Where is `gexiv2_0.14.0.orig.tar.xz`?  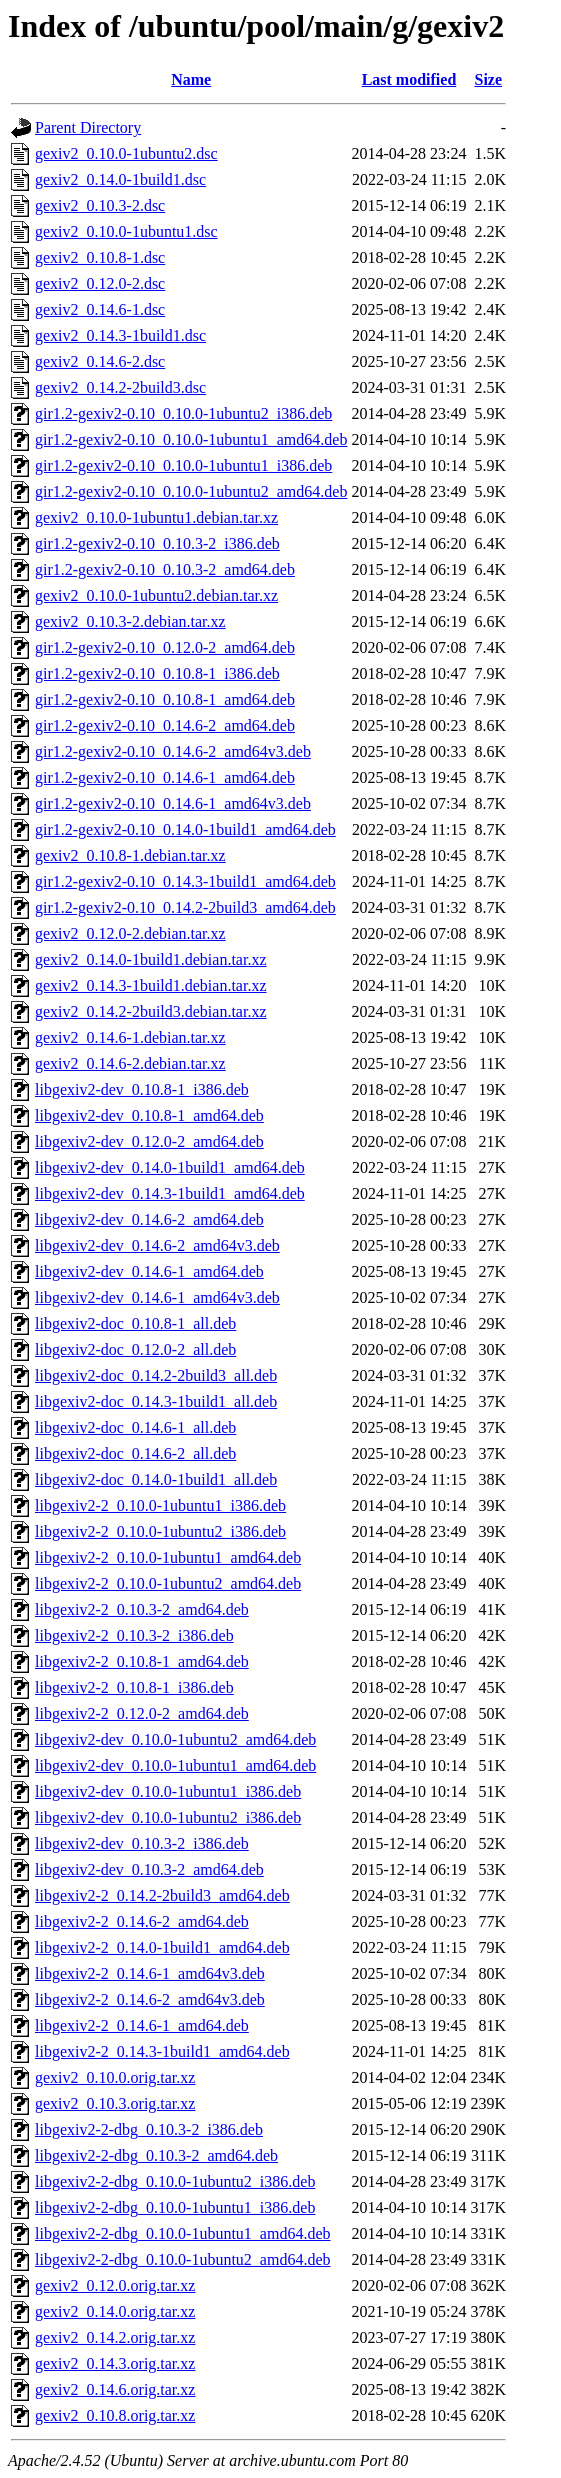 gexiv2_0.14.0.orig.tar.xz is located at coordinates (115, 2311).